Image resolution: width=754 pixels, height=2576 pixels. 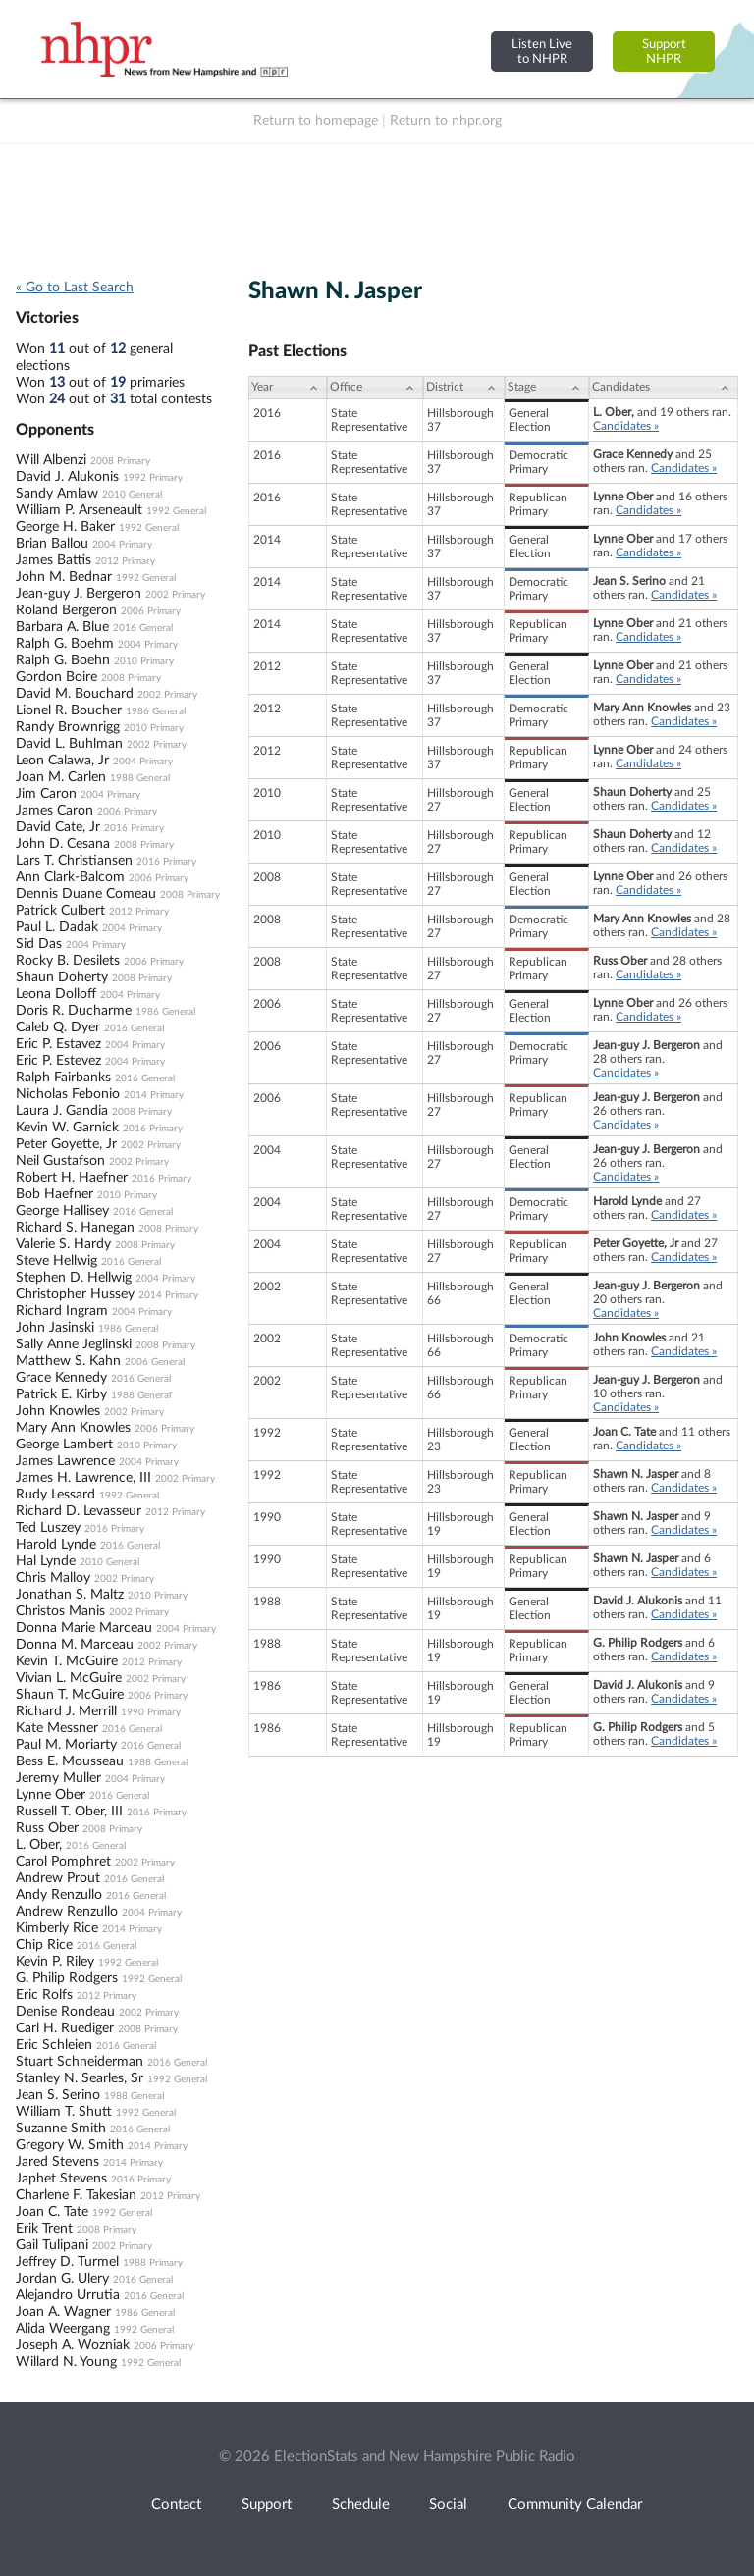 I want to click on [Candidates: activate to sort column ascending], so click(x=663, y=387).